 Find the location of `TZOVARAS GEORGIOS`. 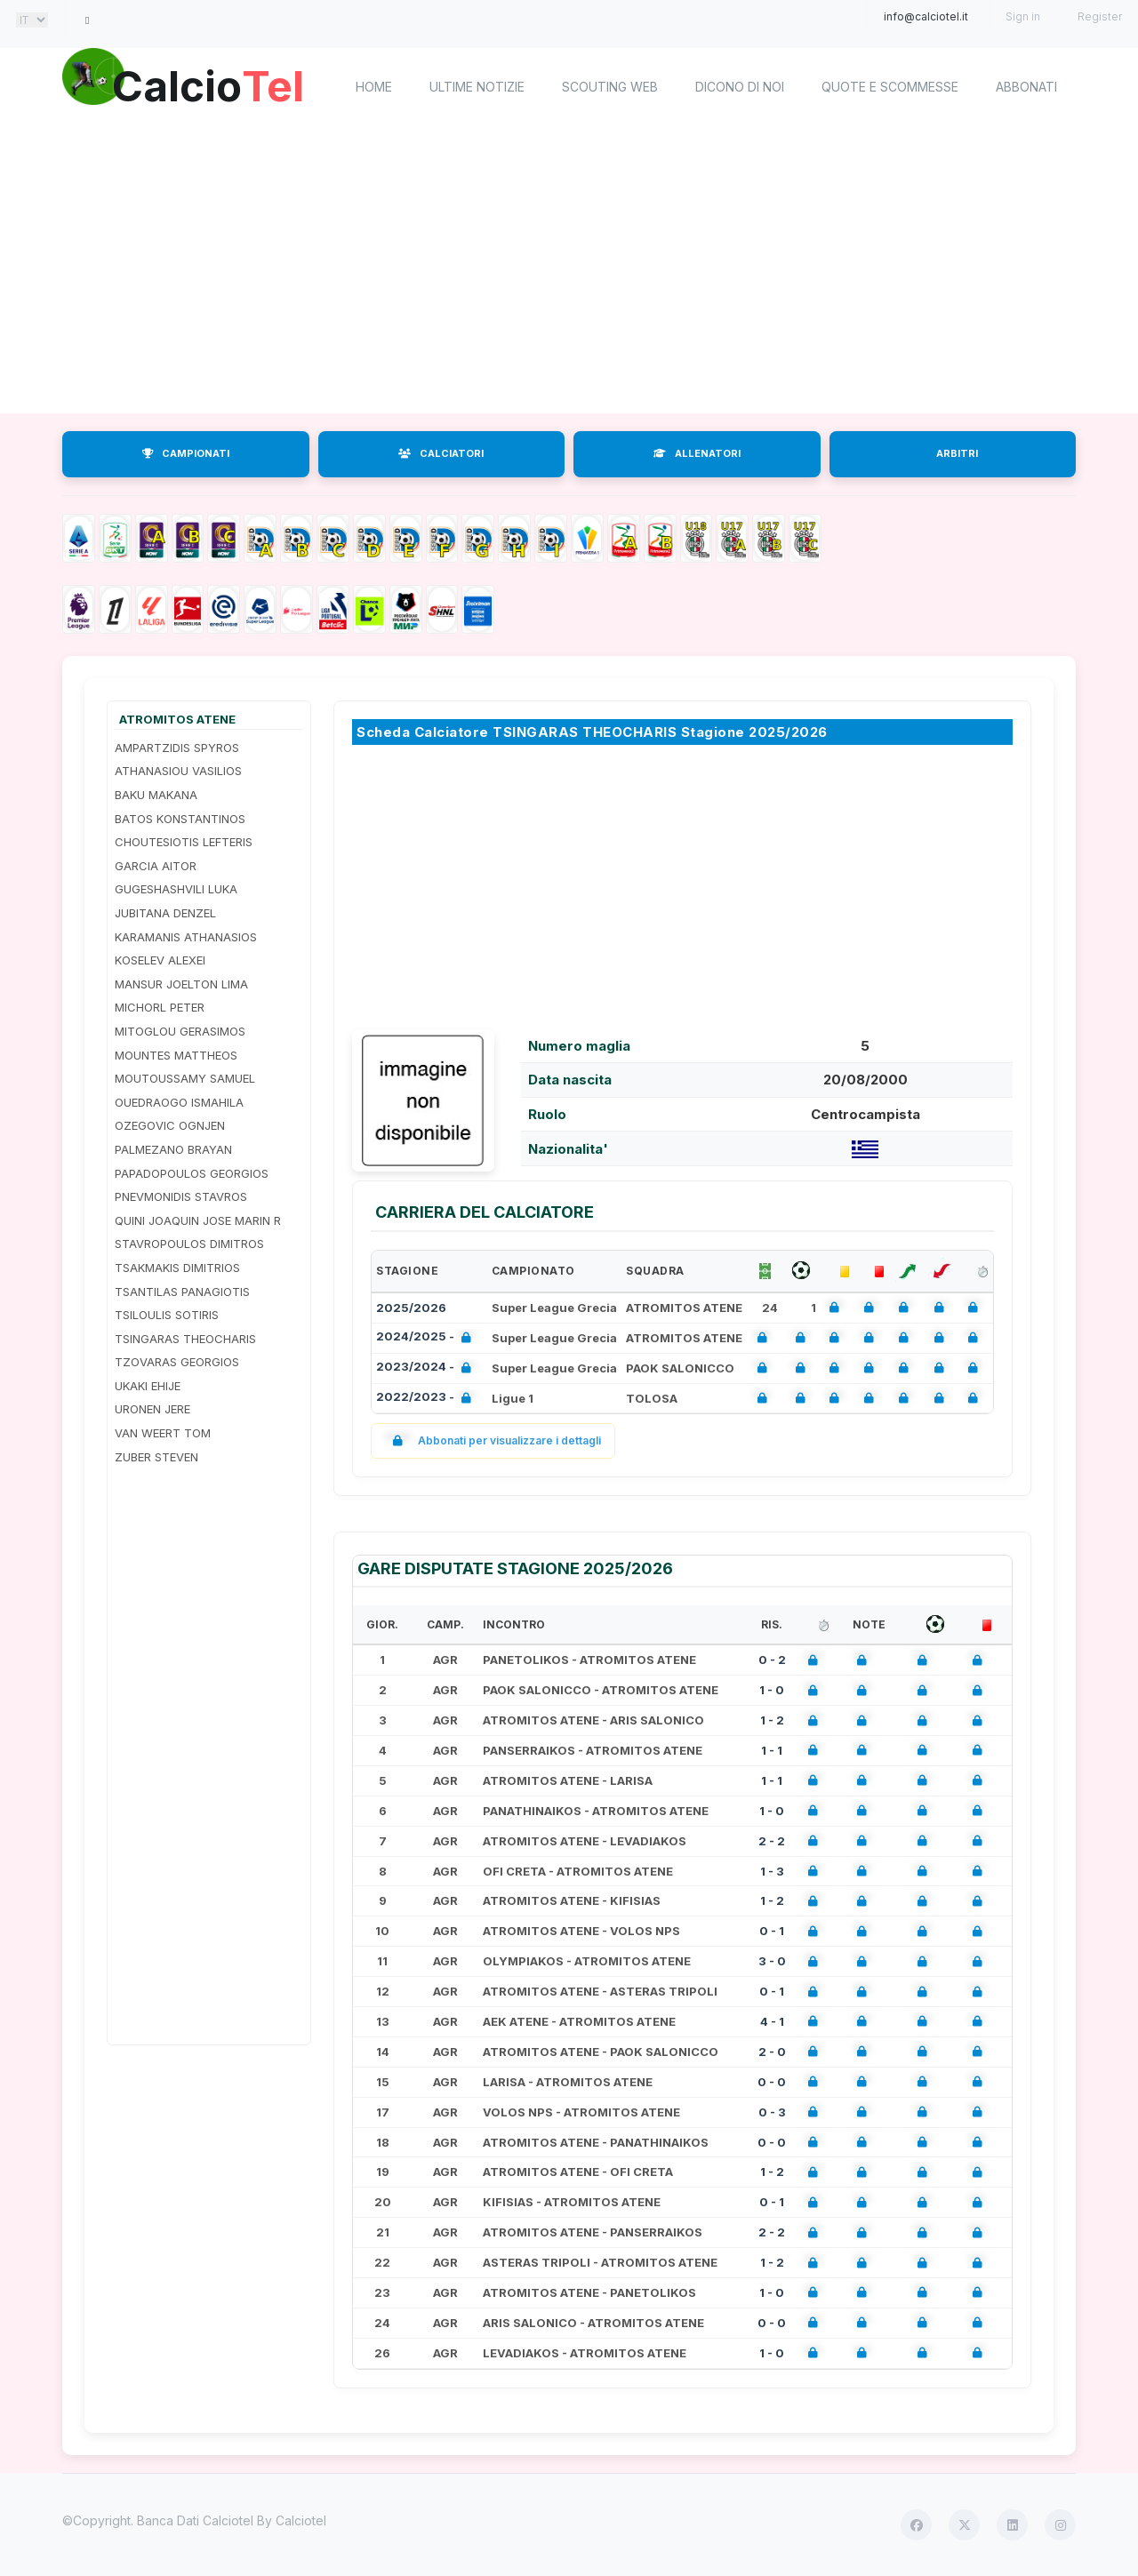

TZOVARAS GEORGIOS is located at coordinates (177, 1362).